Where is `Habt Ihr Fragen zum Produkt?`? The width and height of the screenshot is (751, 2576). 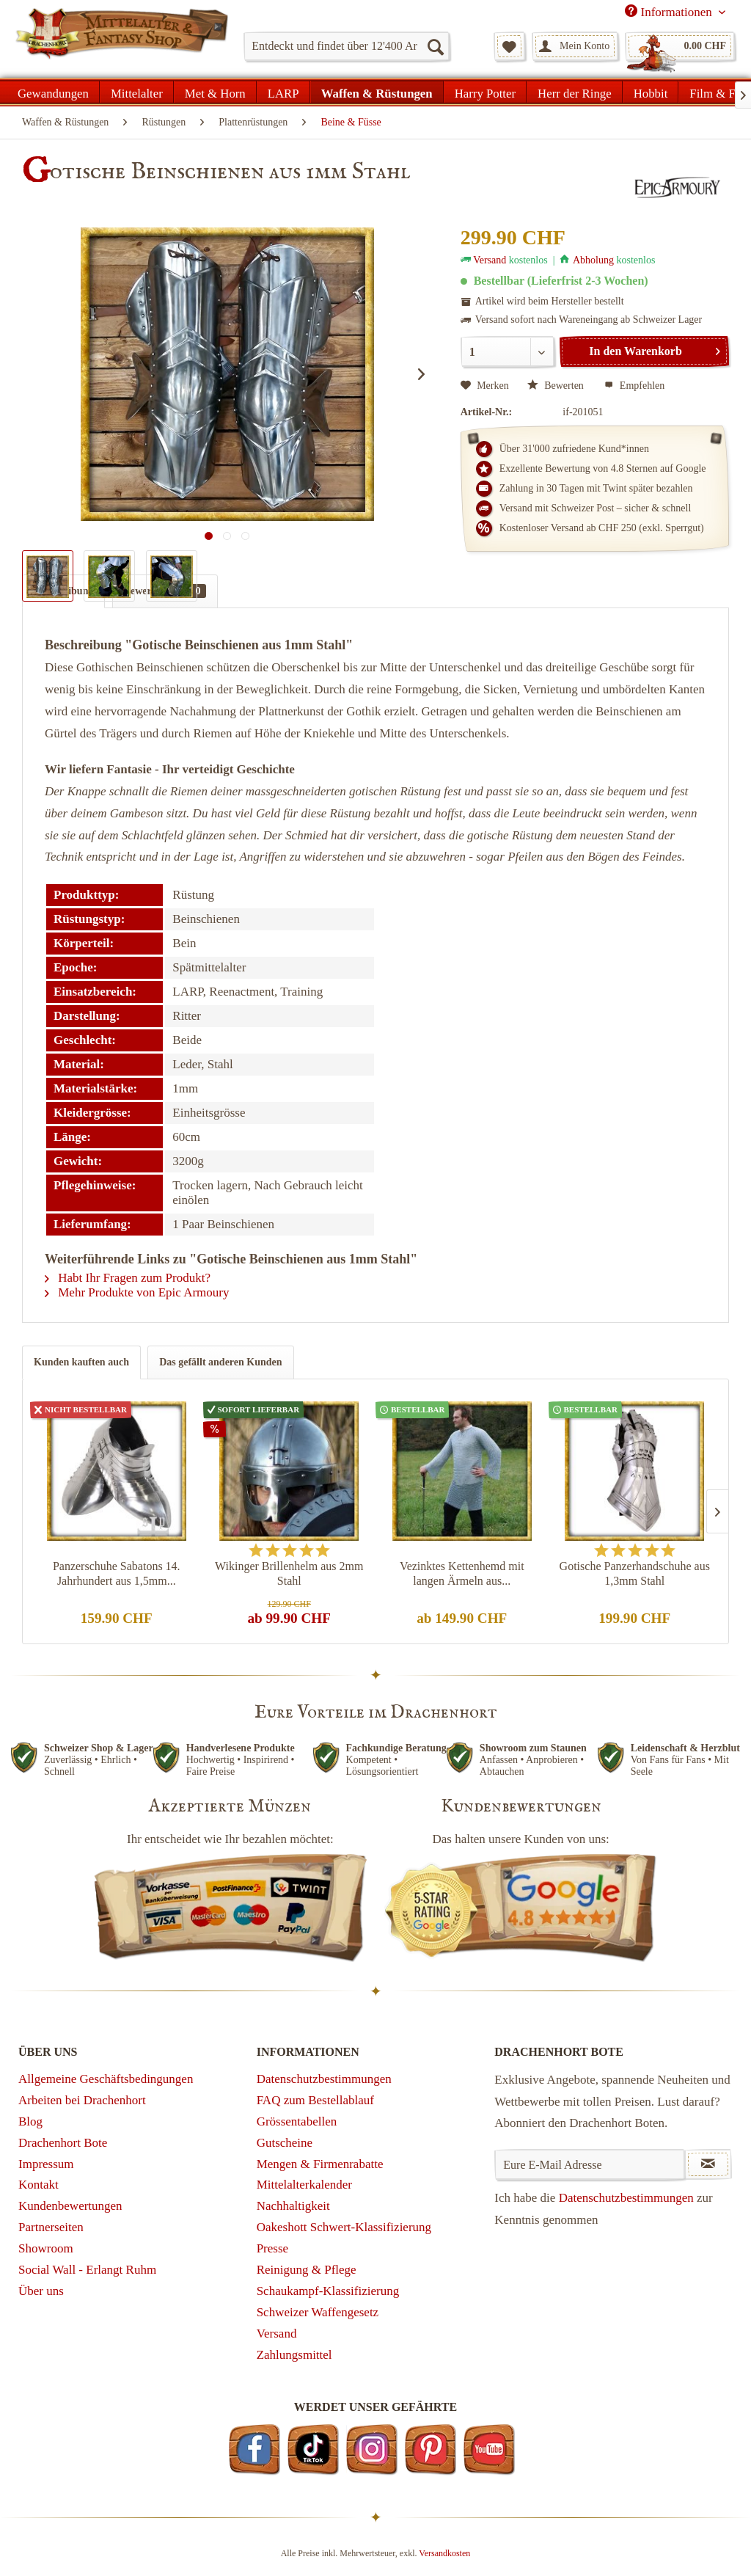
Habt Ihr Fragen zum Produkt? is located at coordinates (127, 1278).